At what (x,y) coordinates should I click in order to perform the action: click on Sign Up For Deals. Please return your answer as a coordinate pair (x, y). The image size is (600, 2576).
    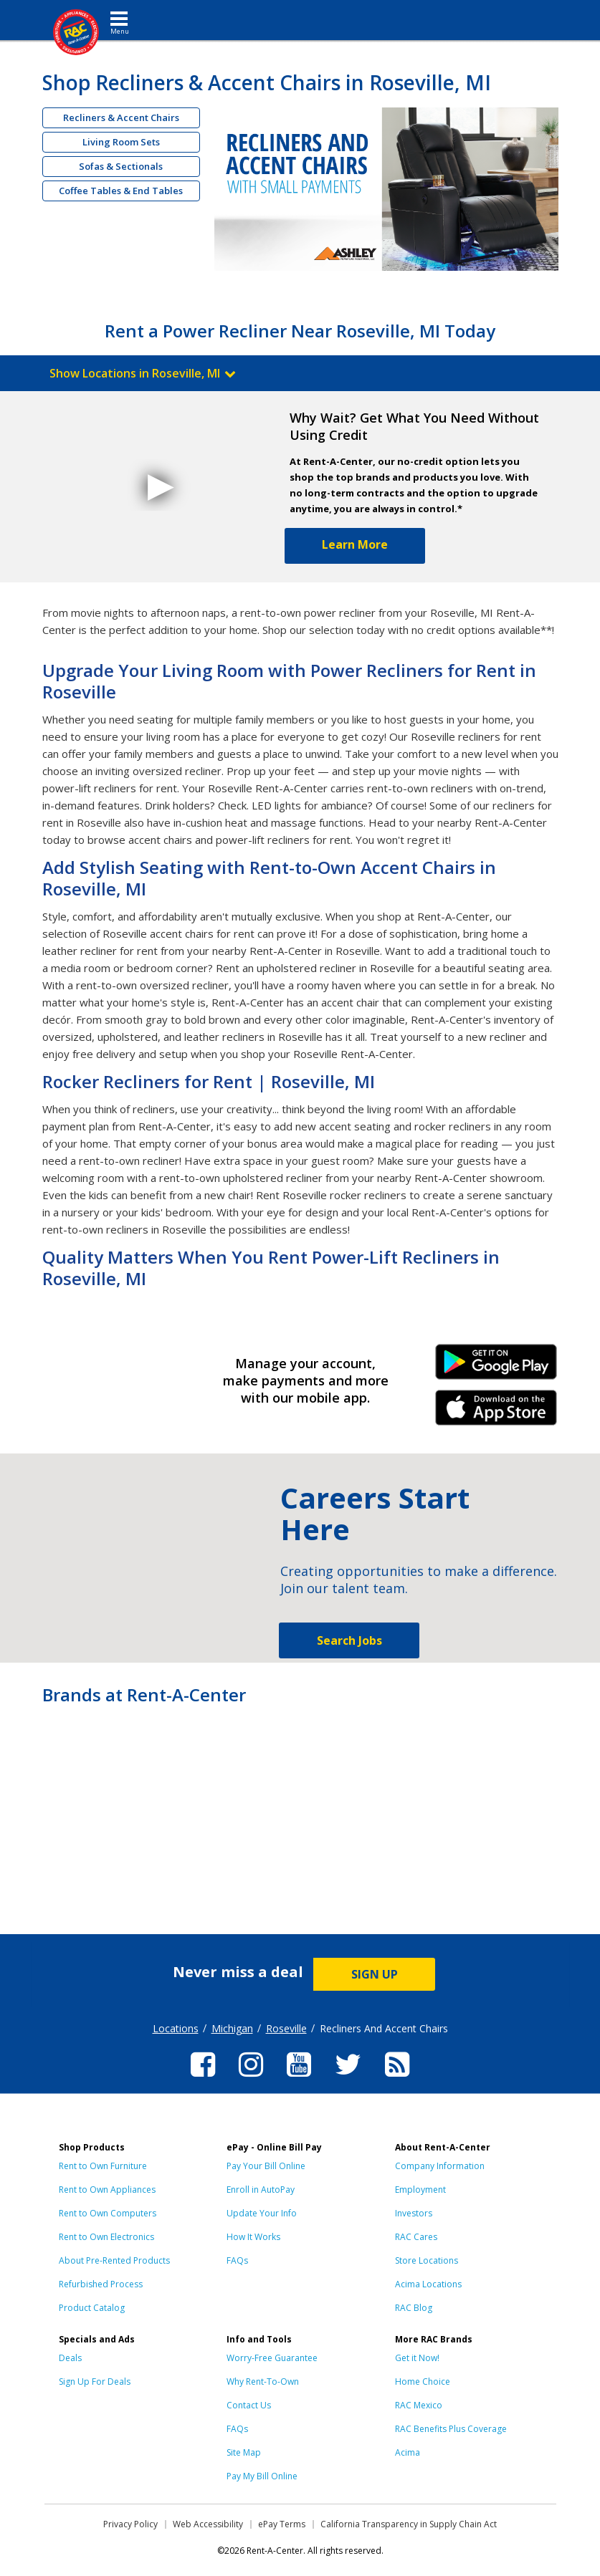
    Looking at the image, I should click on (94, 2381).